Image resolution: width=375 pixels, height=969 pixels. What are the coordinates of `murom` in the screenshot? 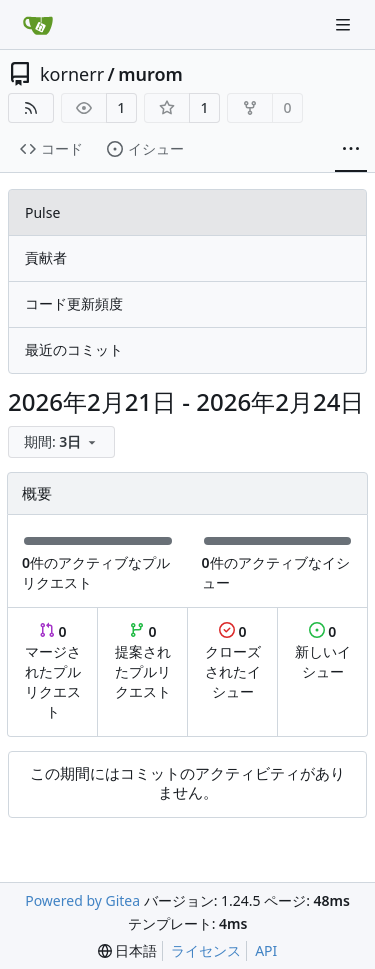 It's located at (150, 74).